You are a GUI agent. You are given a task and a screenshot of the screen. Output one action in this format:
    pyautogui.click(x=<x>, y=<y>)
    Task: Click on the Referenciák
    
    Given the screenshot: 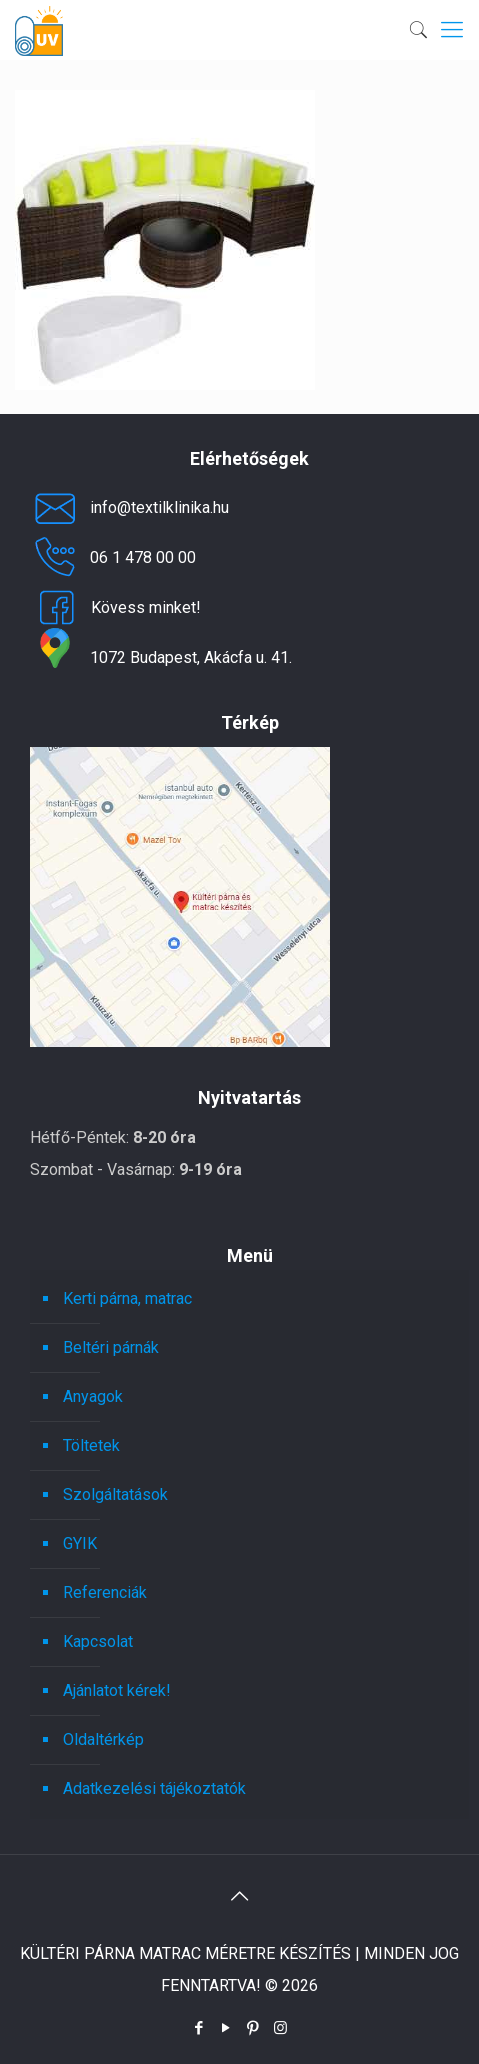 What is the action you would take?
    pyautogui.click(x=105, y=1592)
    